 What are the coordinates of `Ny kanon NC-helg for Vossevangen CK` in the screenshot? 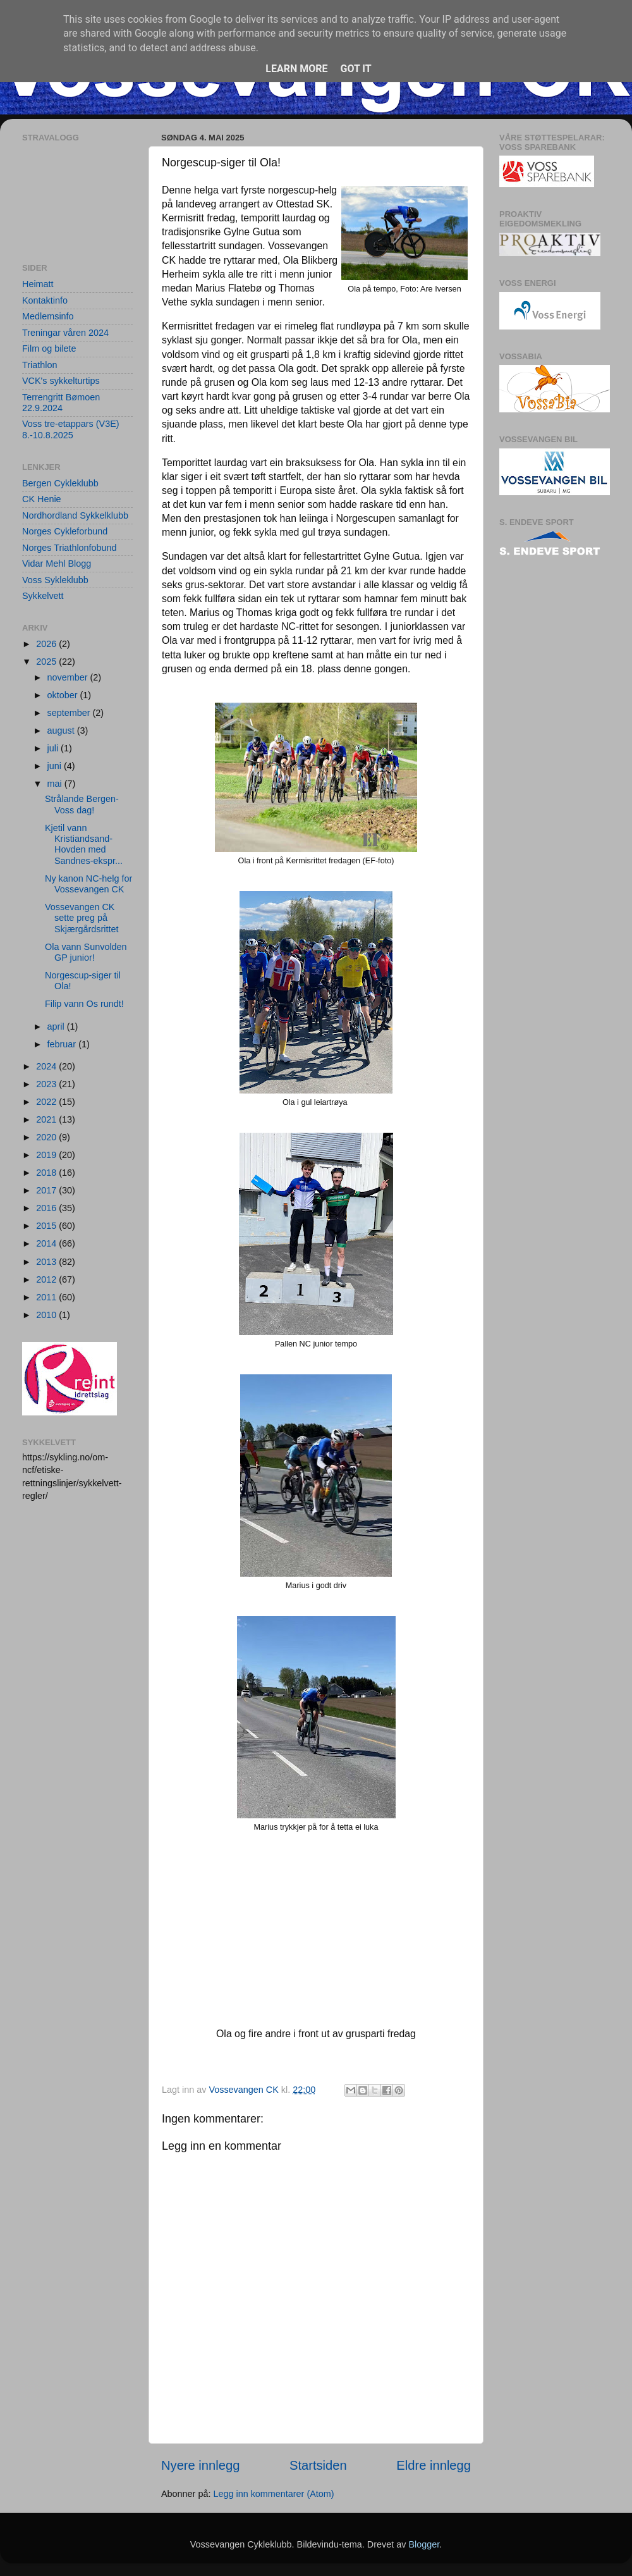 It's located at (88, 883).